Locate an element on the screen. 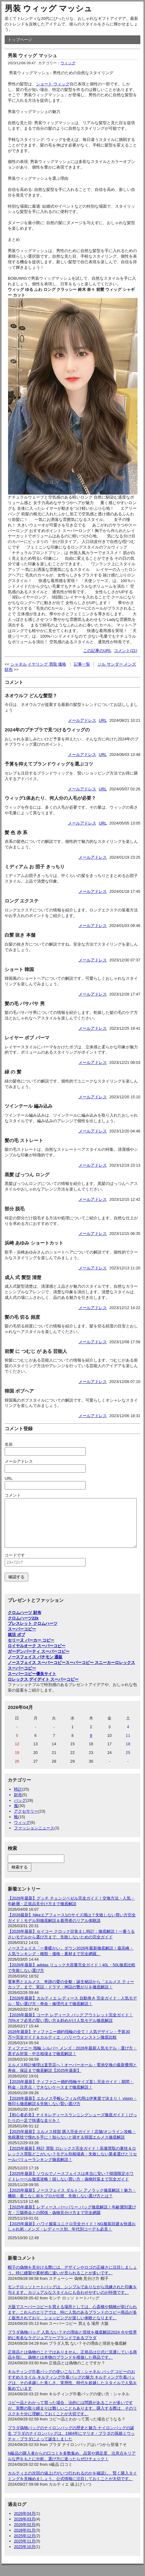 This screenshot has width=145, height=2576. ノースフェイス スーパーコピー is located at coordinates (37, 1672).